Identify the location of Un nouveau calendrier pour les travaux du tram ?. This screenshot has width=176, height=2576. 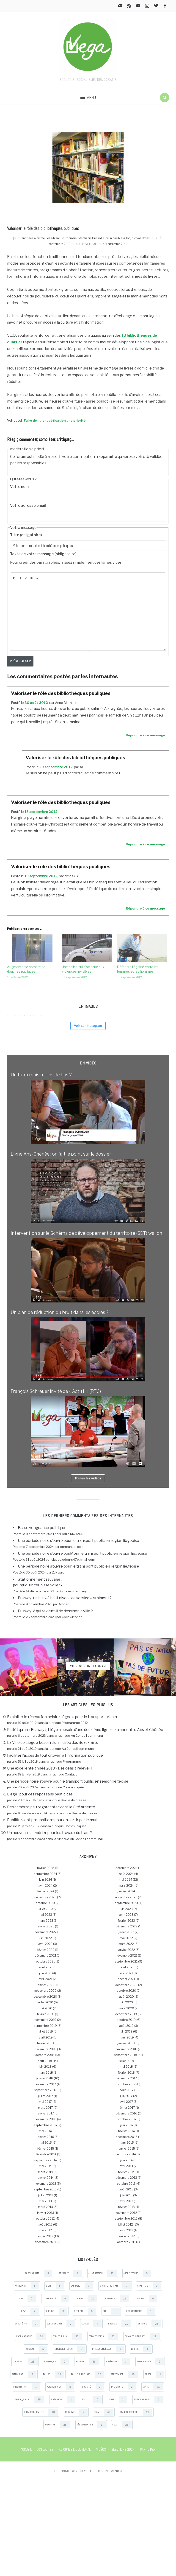
(49, 1928).